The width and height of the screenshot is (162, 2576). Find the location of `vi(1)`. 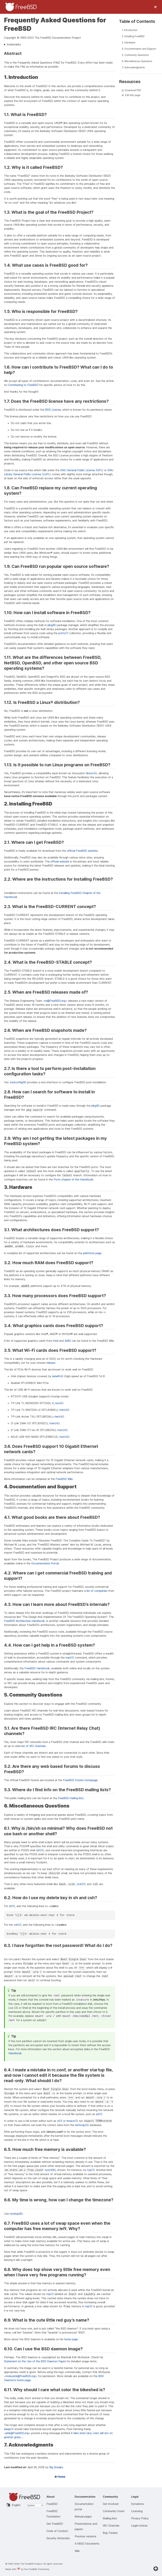

vi(1) is located at coordinates (59, 2120).